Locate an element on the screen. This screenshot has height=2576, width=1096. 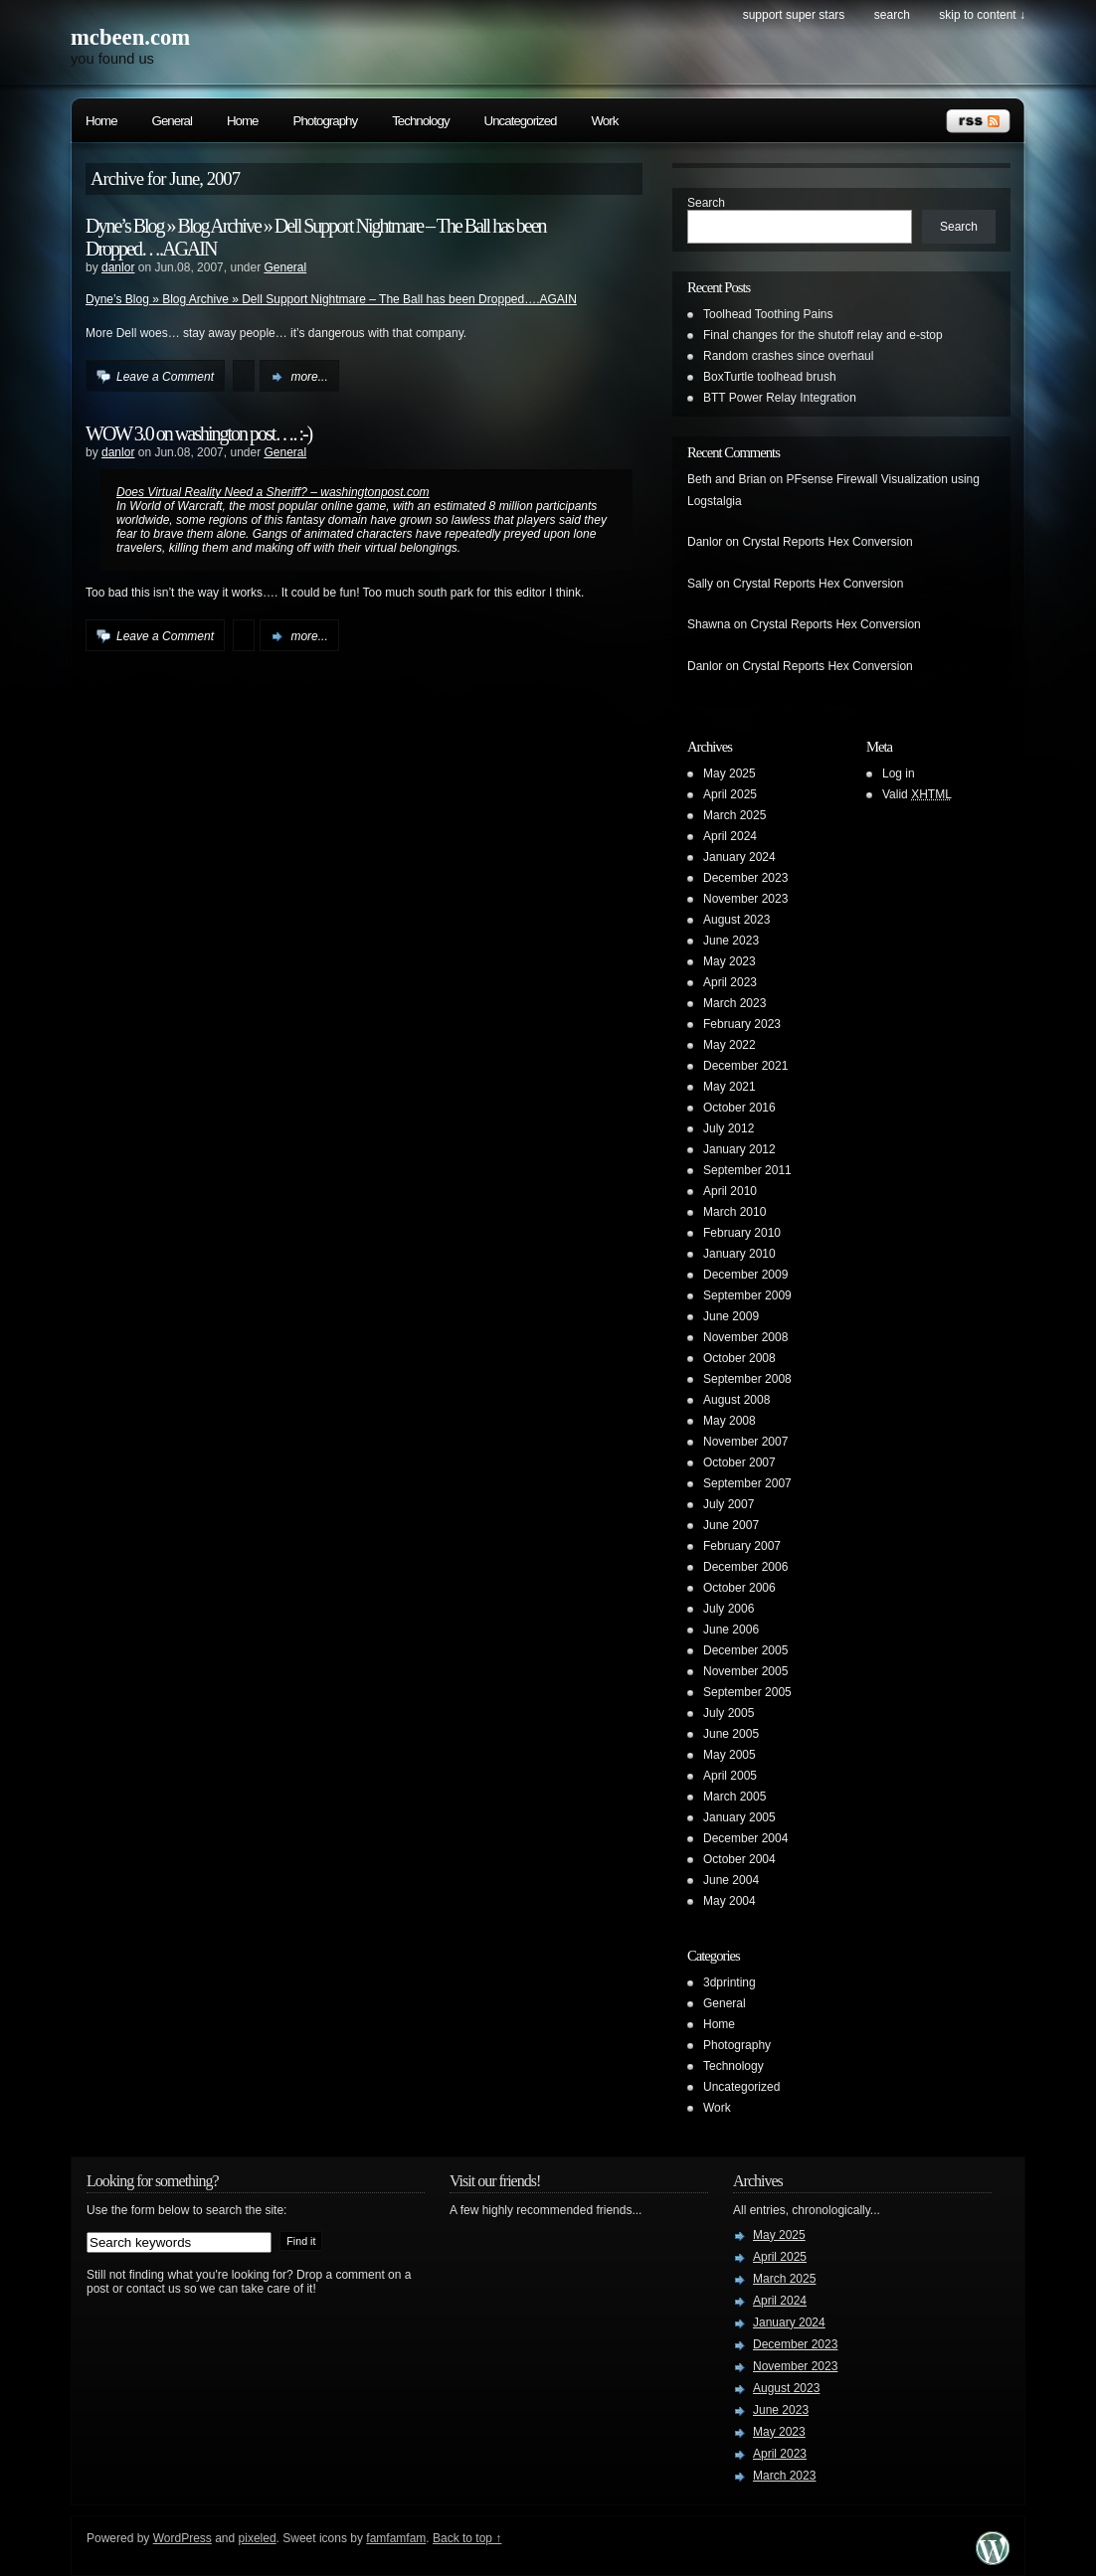
January 2024 is located at coordinates (739, 857).